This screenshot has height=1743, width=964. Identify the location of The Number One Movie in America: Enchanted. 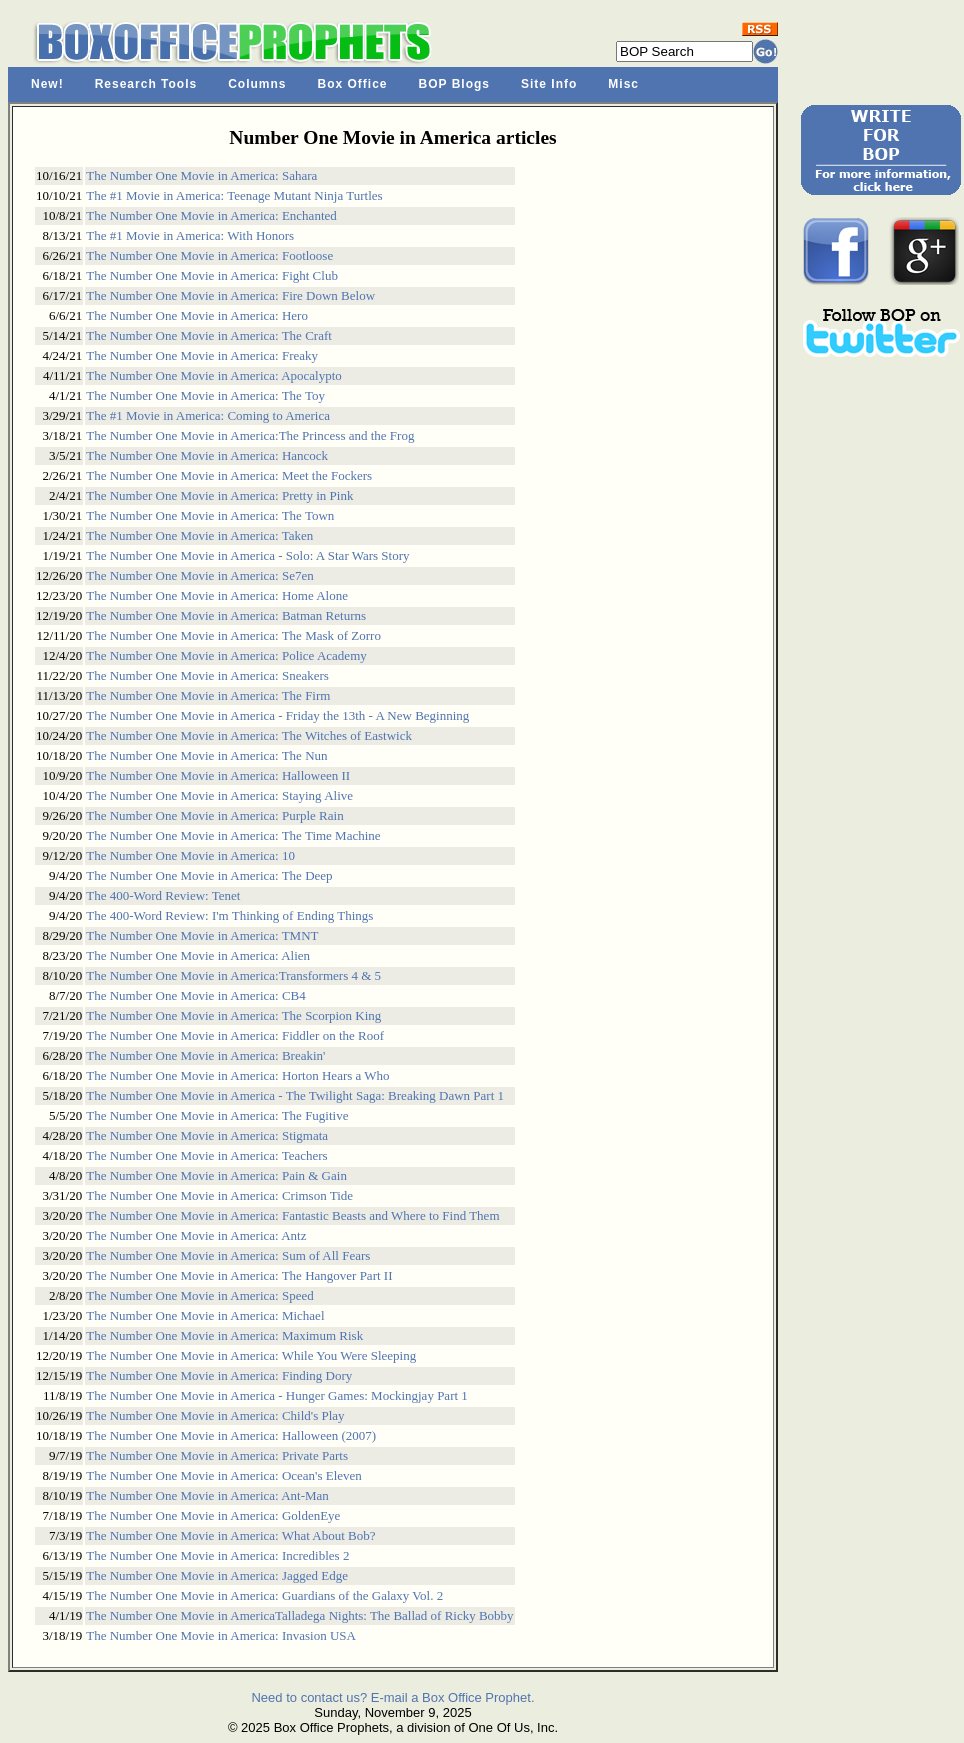
(211, 215).